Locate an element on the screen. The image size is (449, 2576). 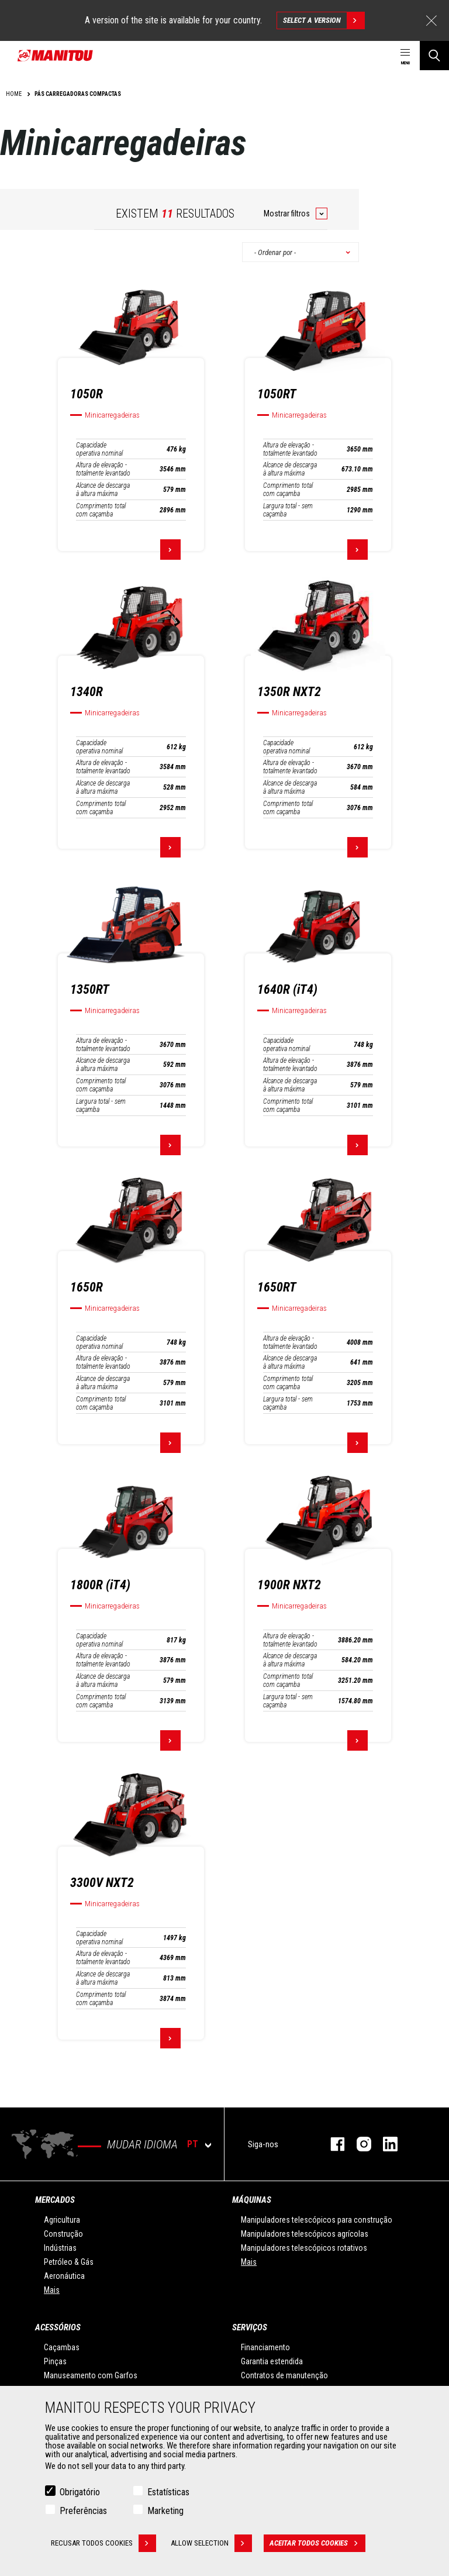
SERVIÇOS is located at coordinates (249, 2327).